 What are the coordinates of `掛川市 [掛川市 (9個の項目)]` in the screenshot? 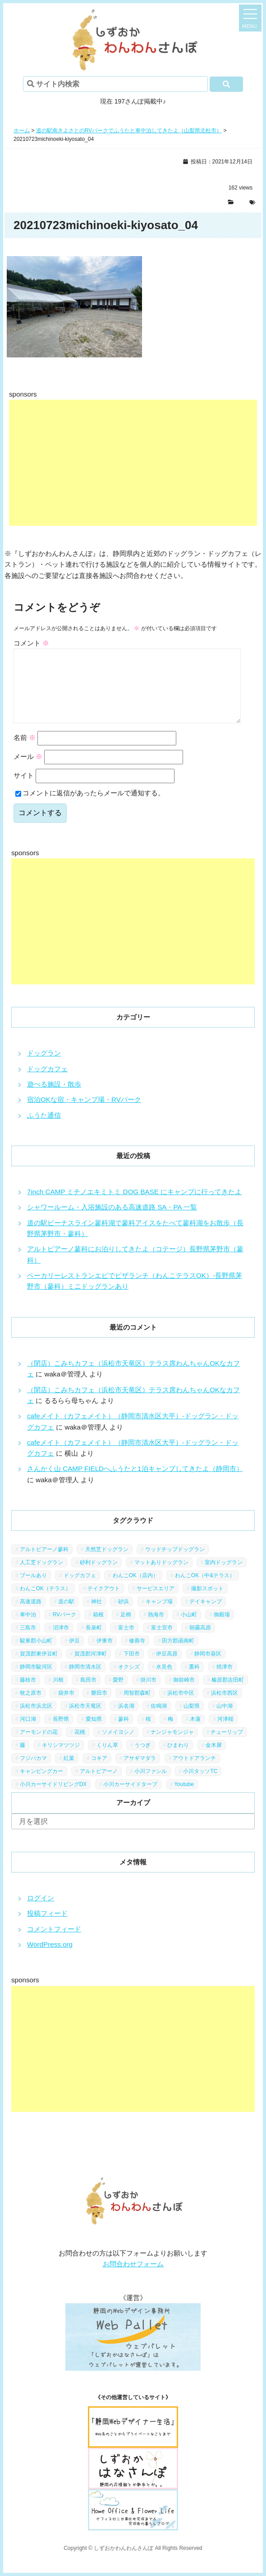 It's located at (148, 1694).